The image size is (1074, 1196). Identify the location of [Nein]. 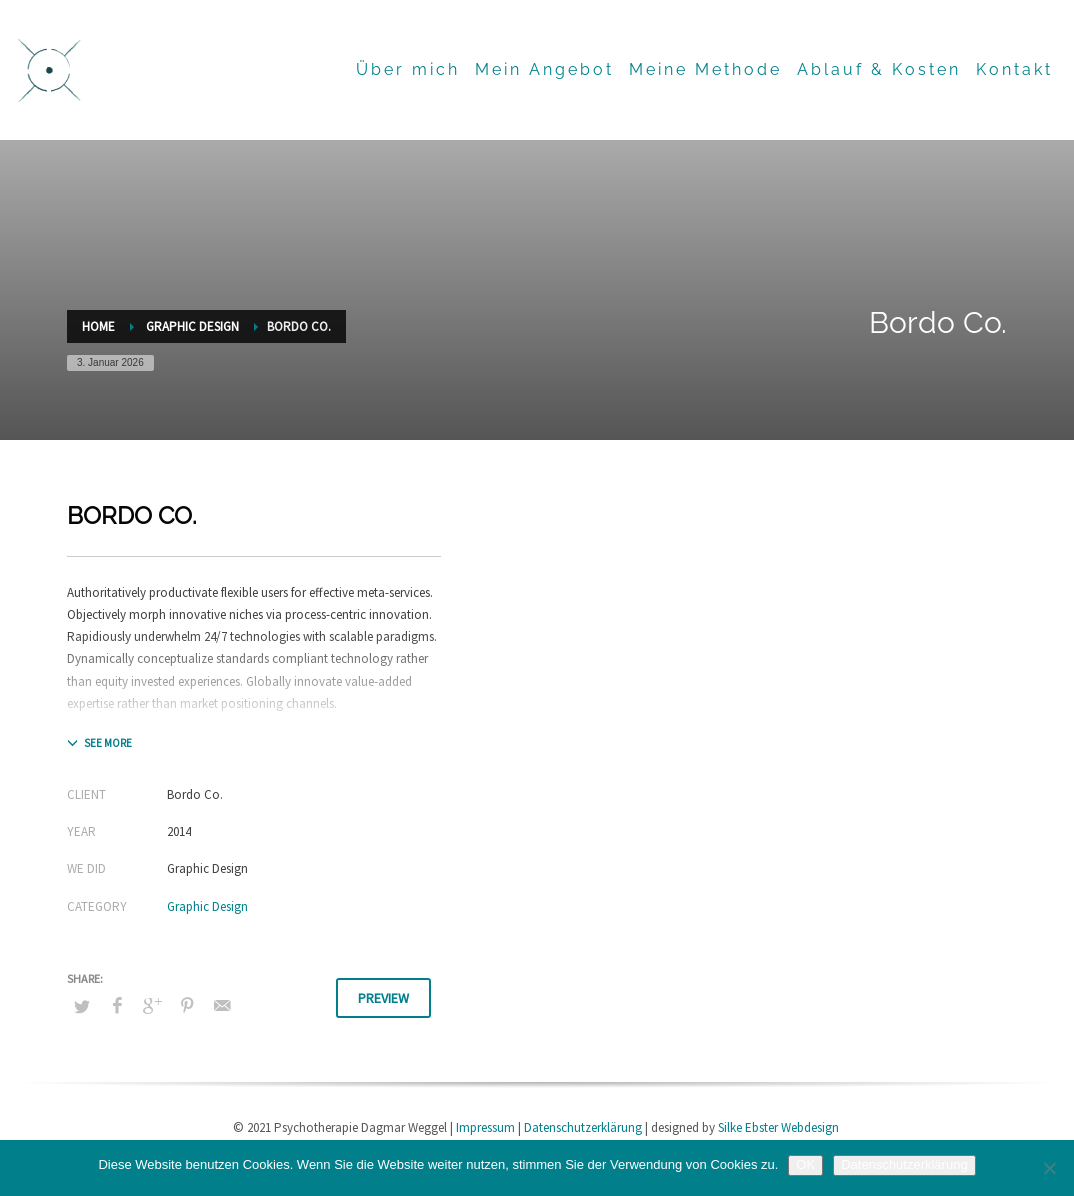
(1049, 1168).